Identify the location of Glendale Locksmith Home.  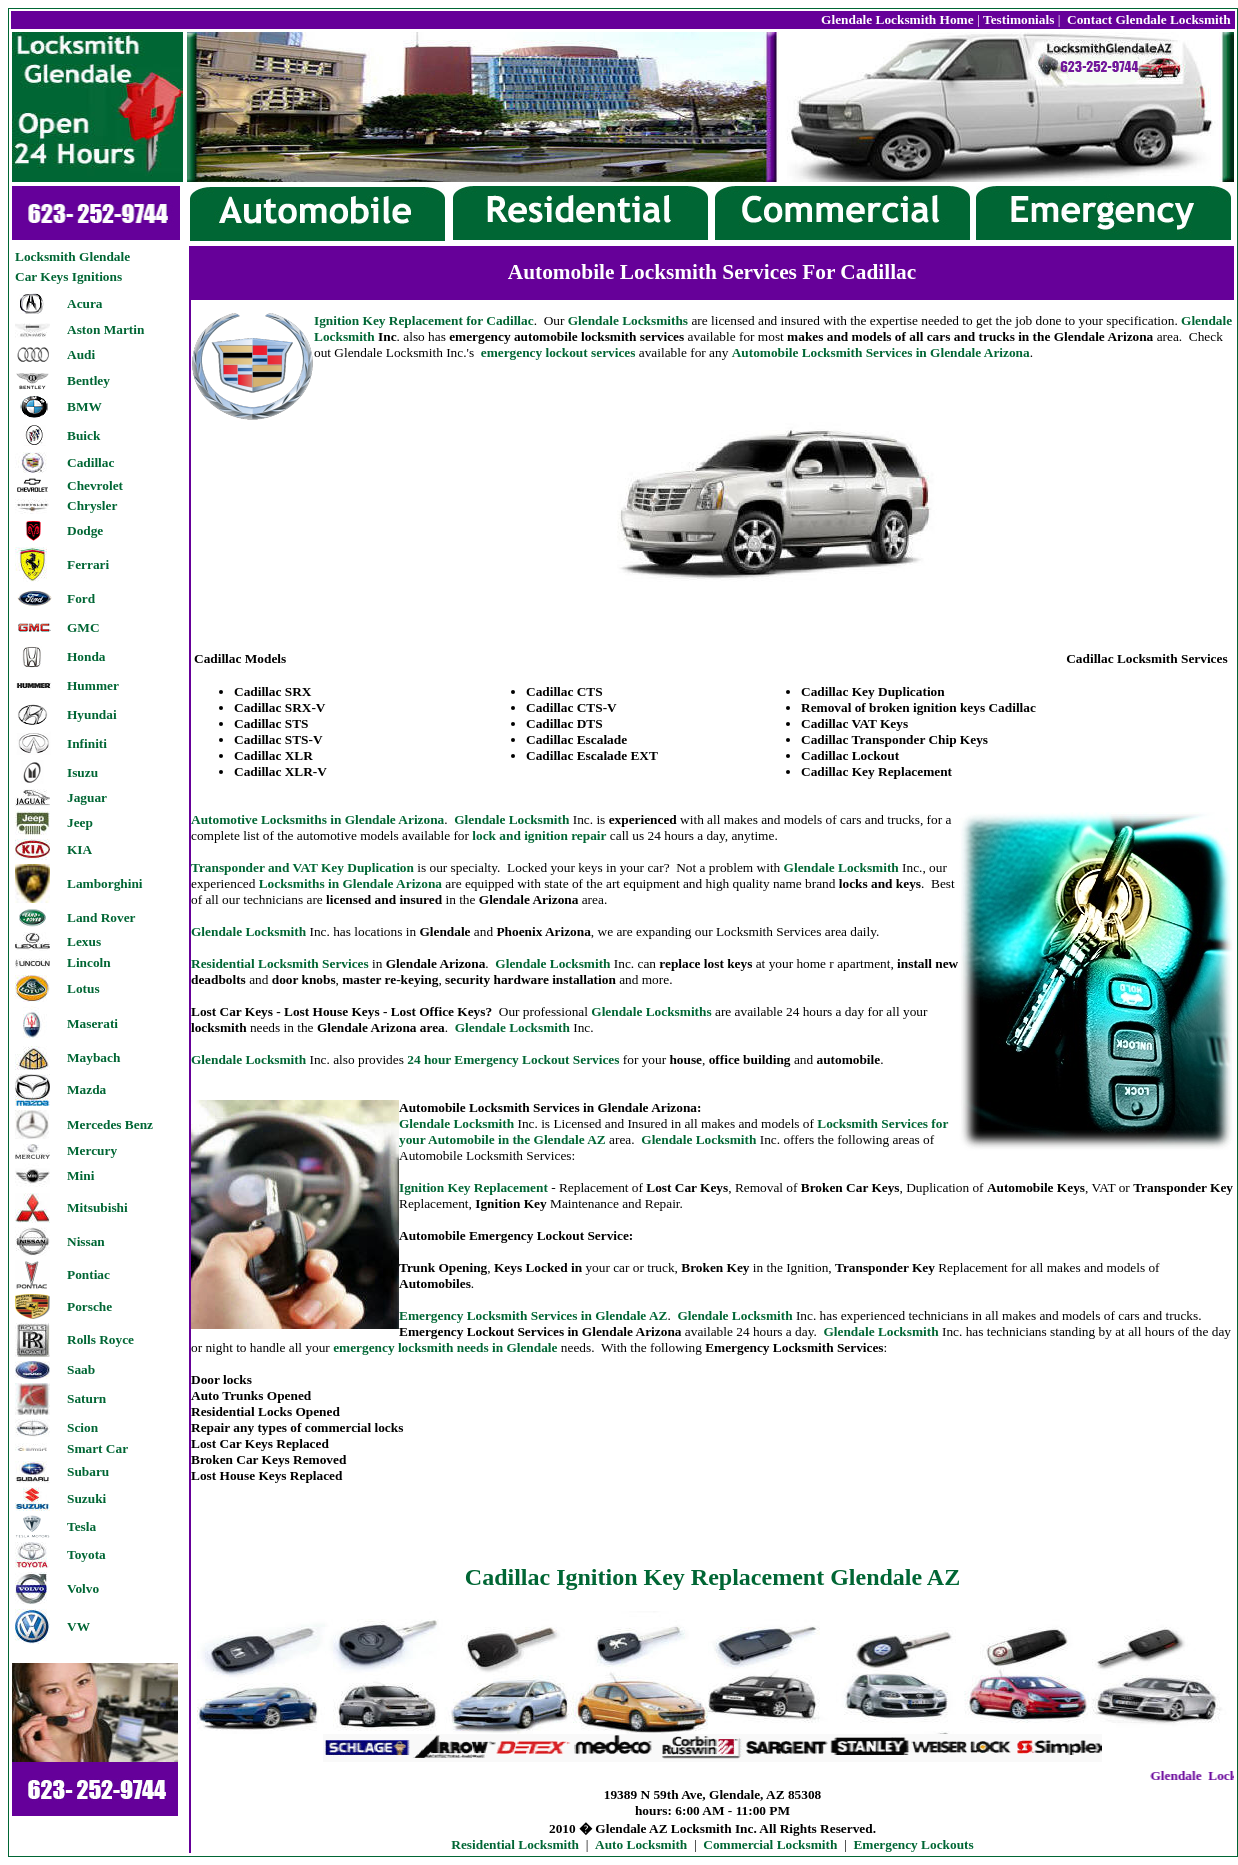
(897, 19).